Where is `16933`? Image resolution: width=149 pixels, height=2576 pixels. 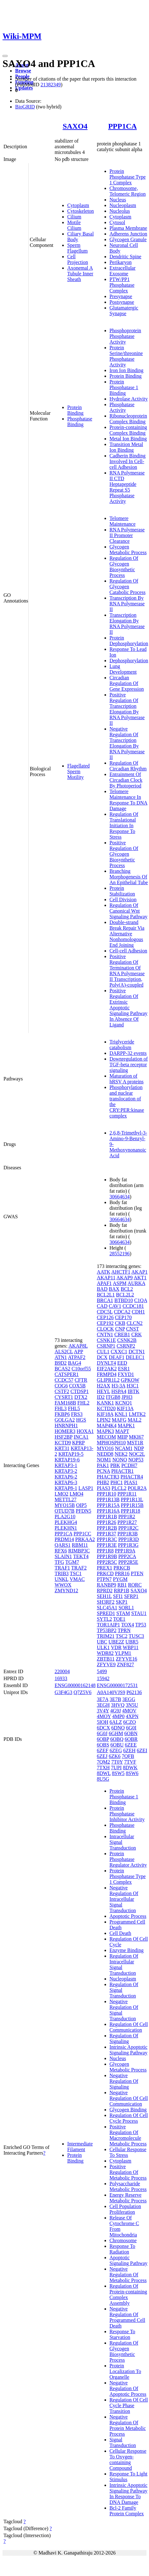
16933 is located at coordinates (61, 1678).